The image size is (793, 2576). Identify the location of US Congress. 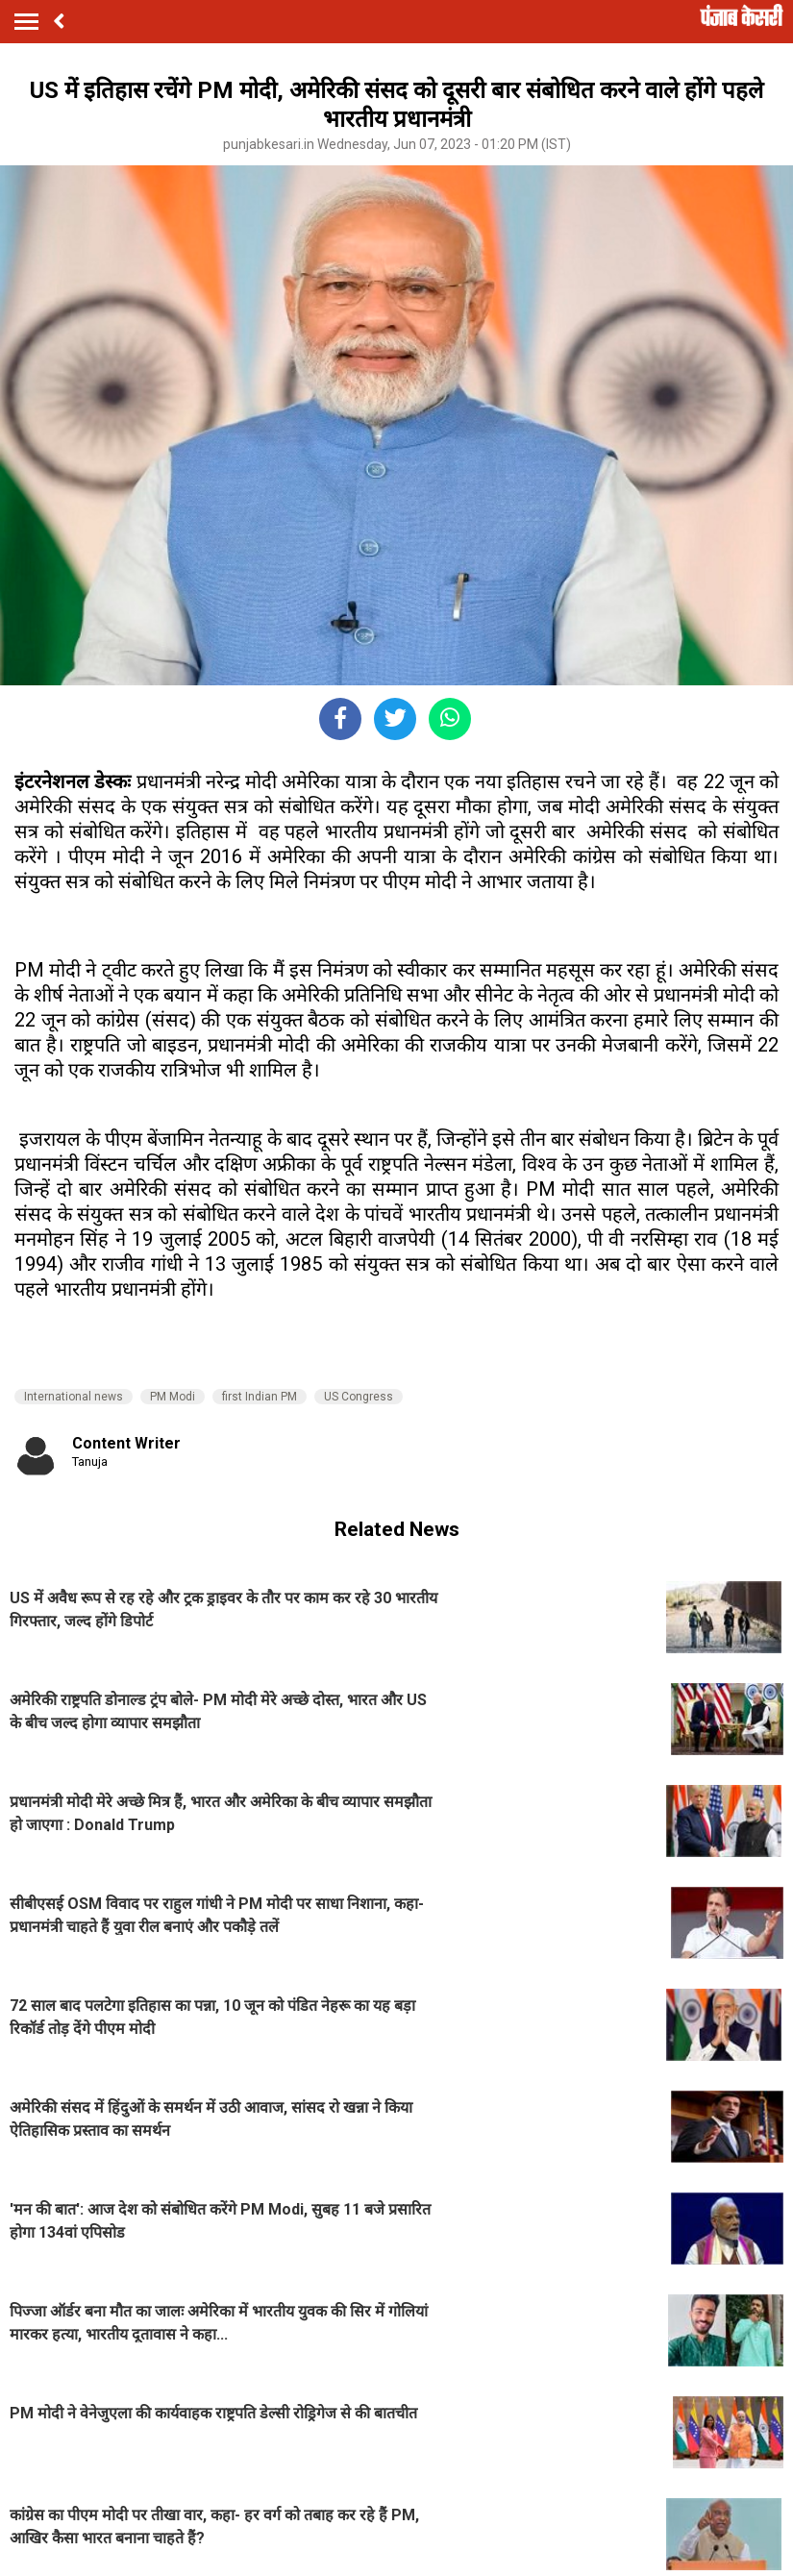
(358, 1396).